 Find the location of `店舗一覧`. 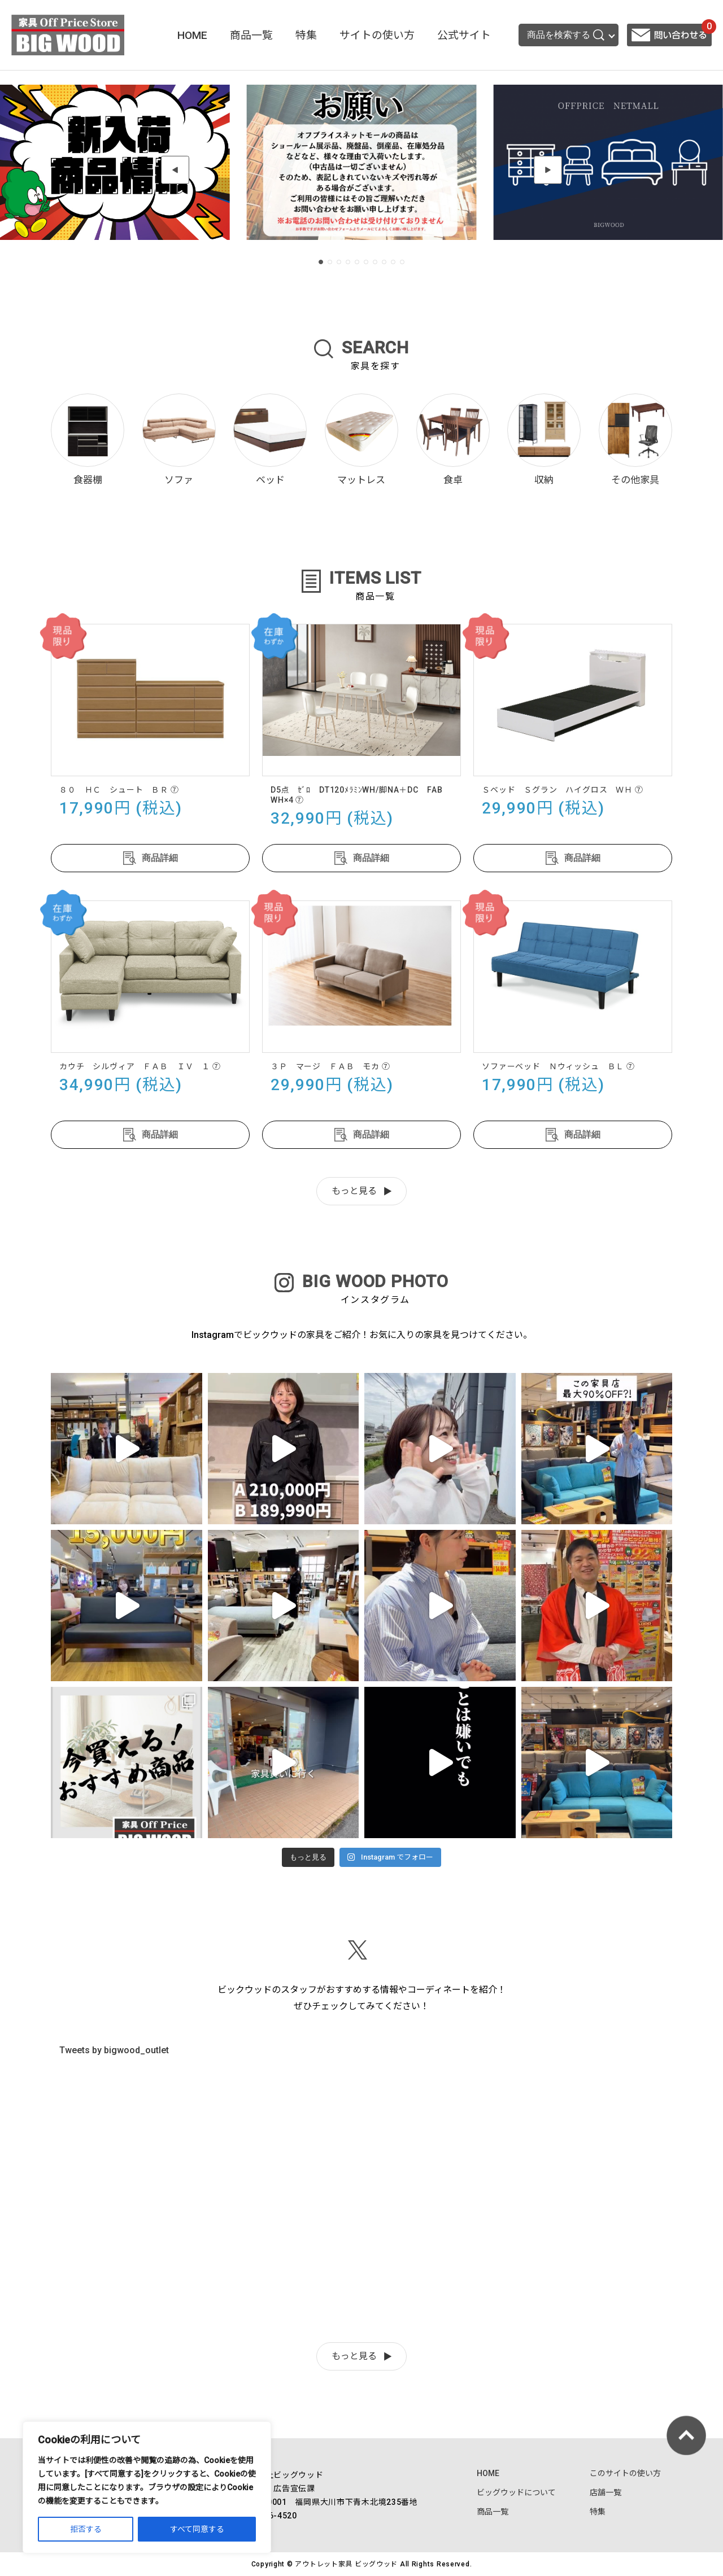

店舗一覧 is located at coordinates (605, 2492).